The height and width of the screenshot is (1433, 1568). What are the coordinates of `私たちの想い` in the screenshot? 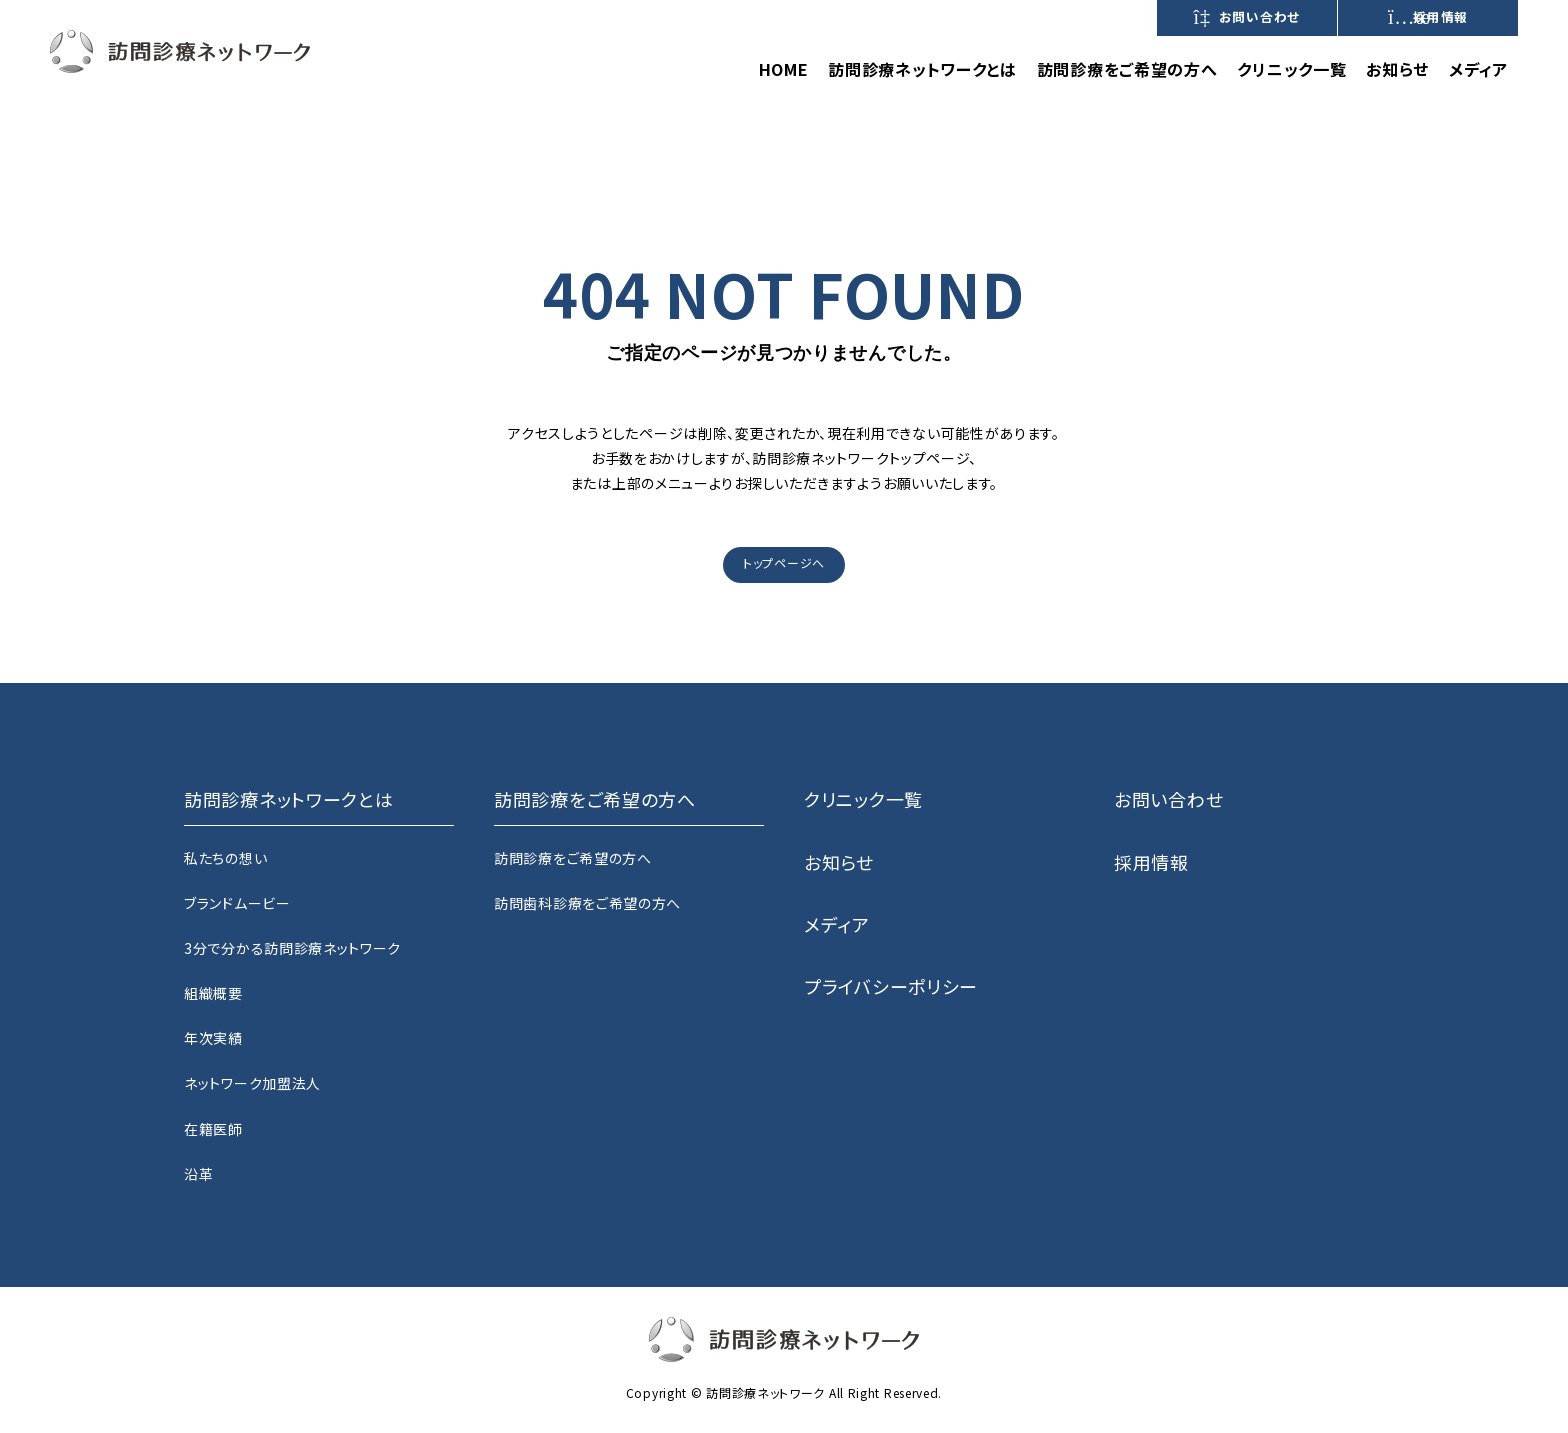 It's located at (225, 858).